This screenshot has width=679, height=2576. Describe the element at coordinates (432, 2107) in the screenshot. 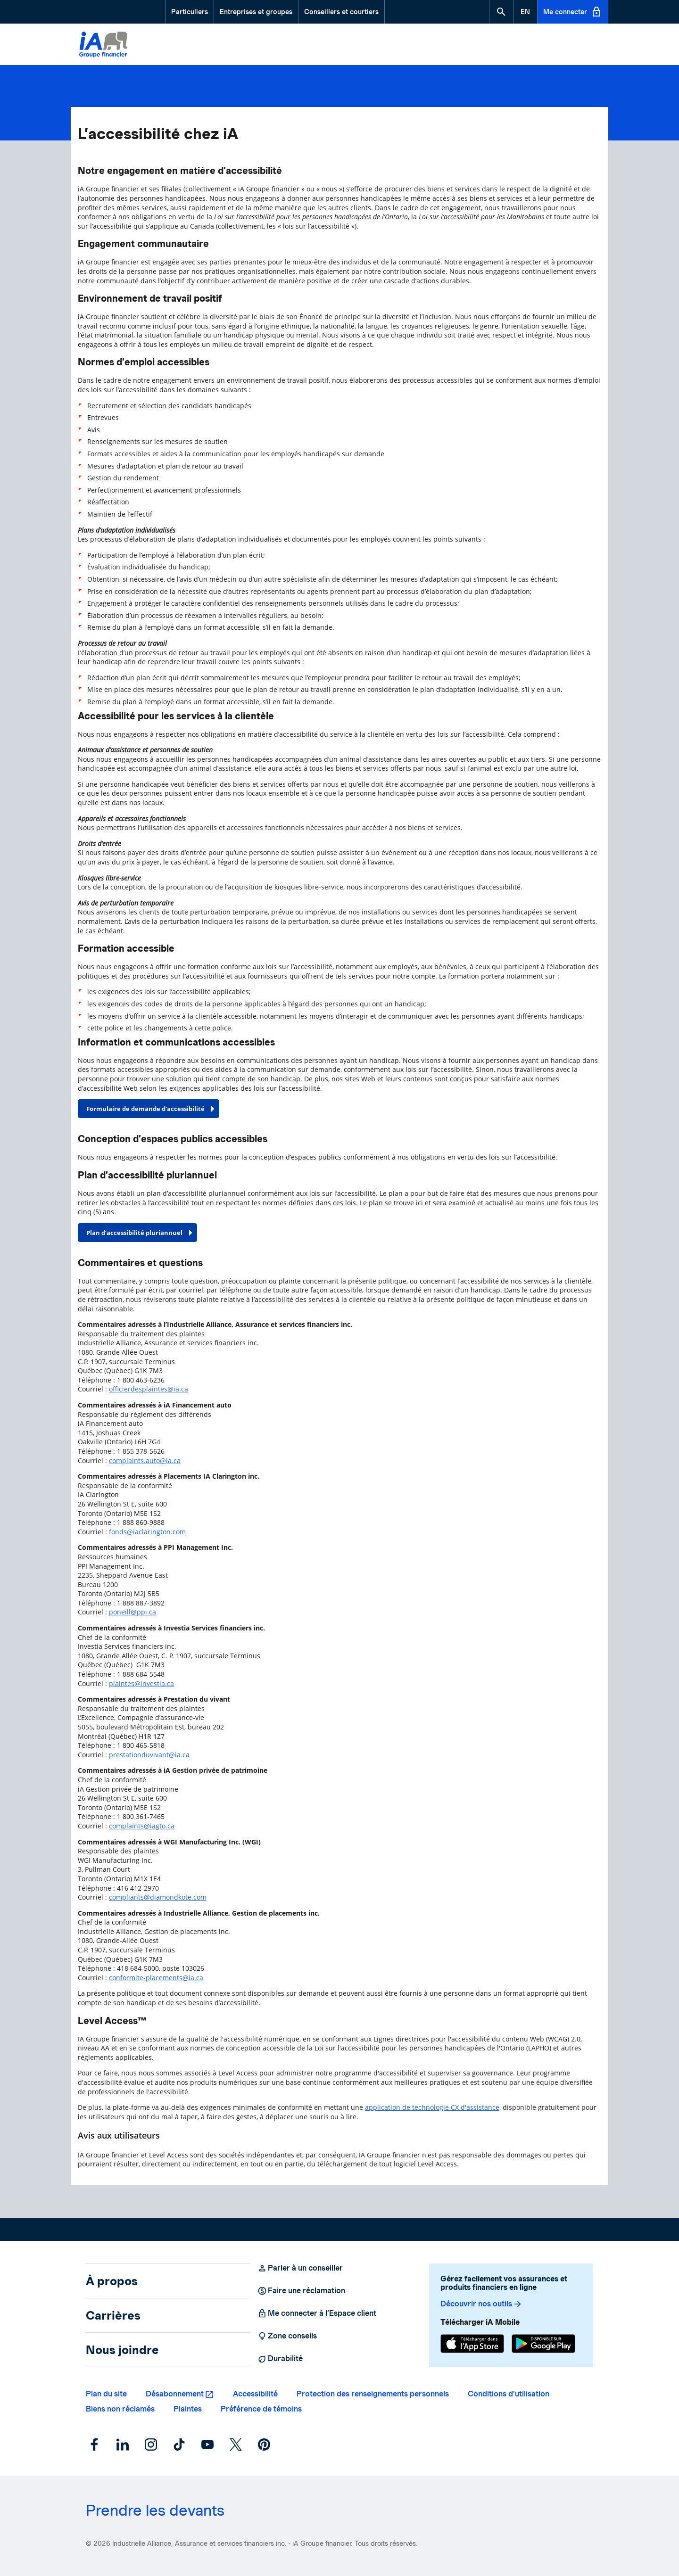

I see `application de technologie CX d'assistance` at that location.